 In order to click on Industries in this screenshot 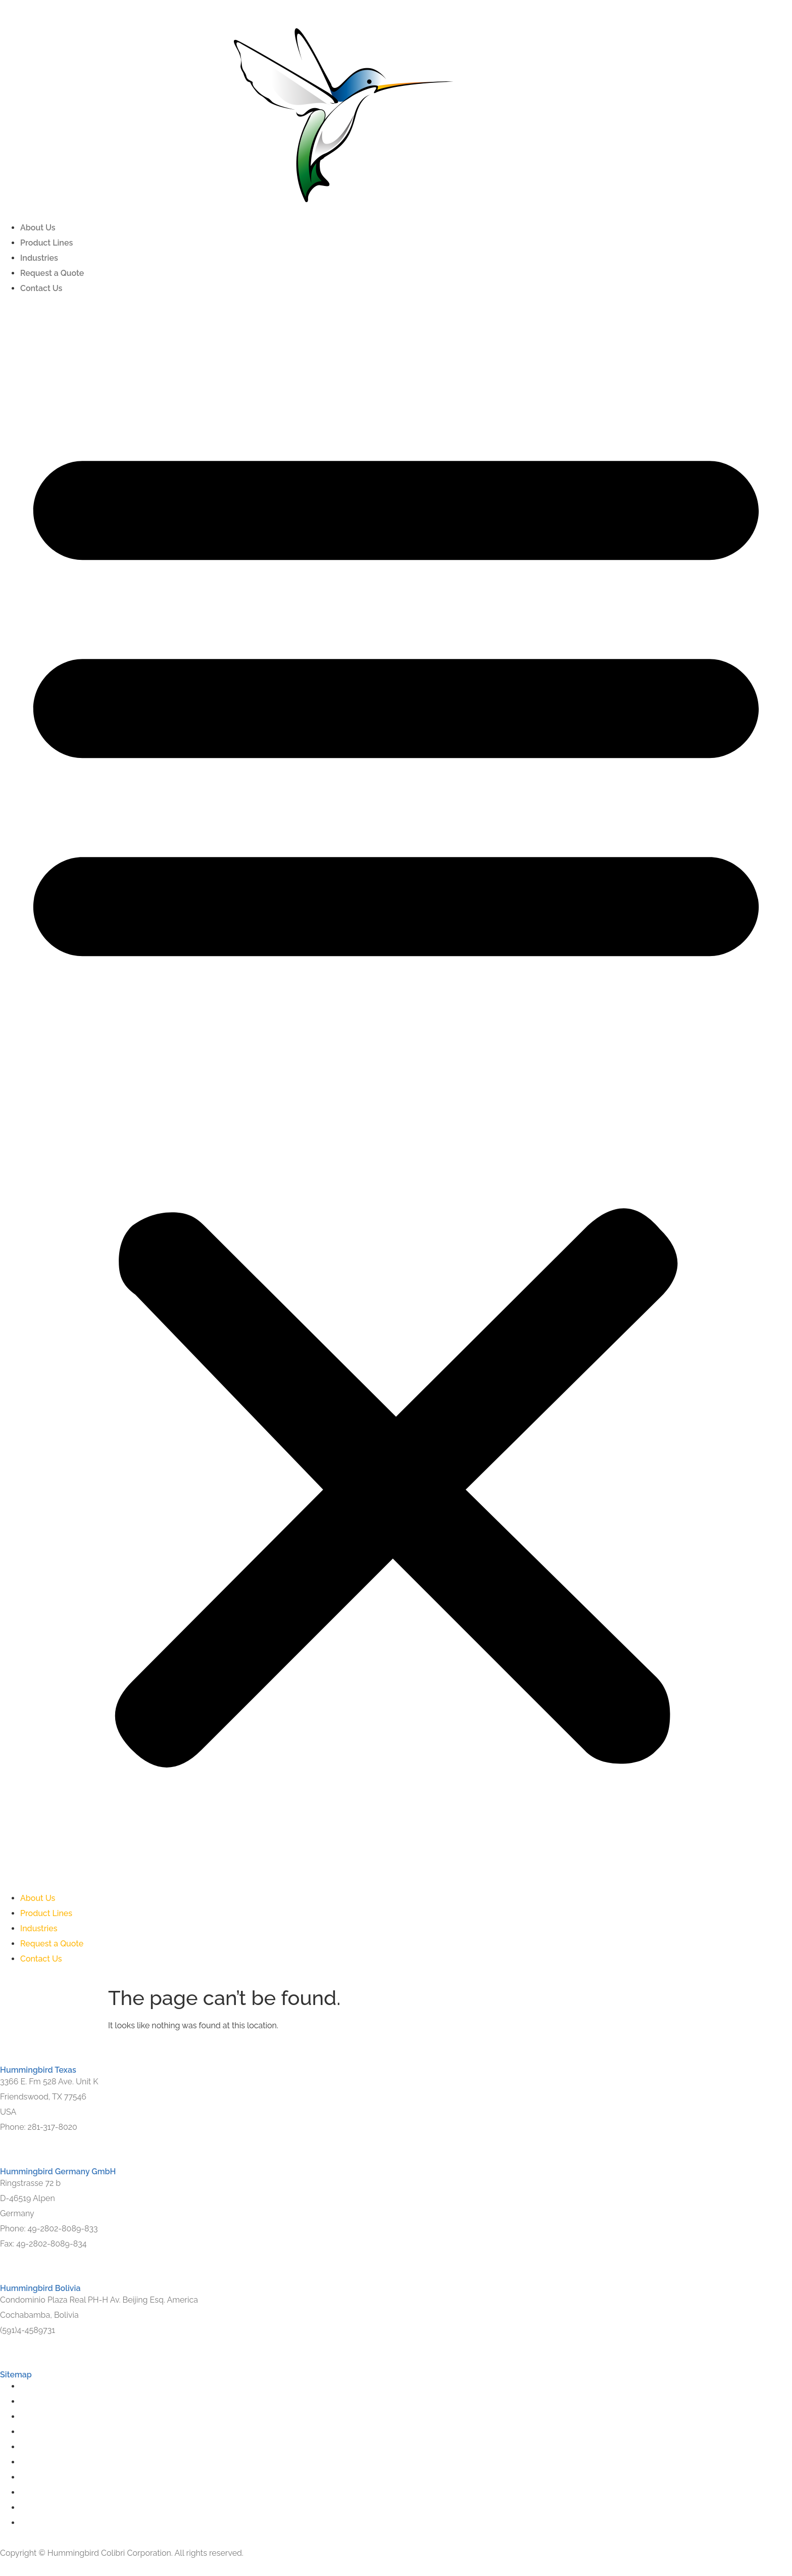, I will do `click(39, 258)`.